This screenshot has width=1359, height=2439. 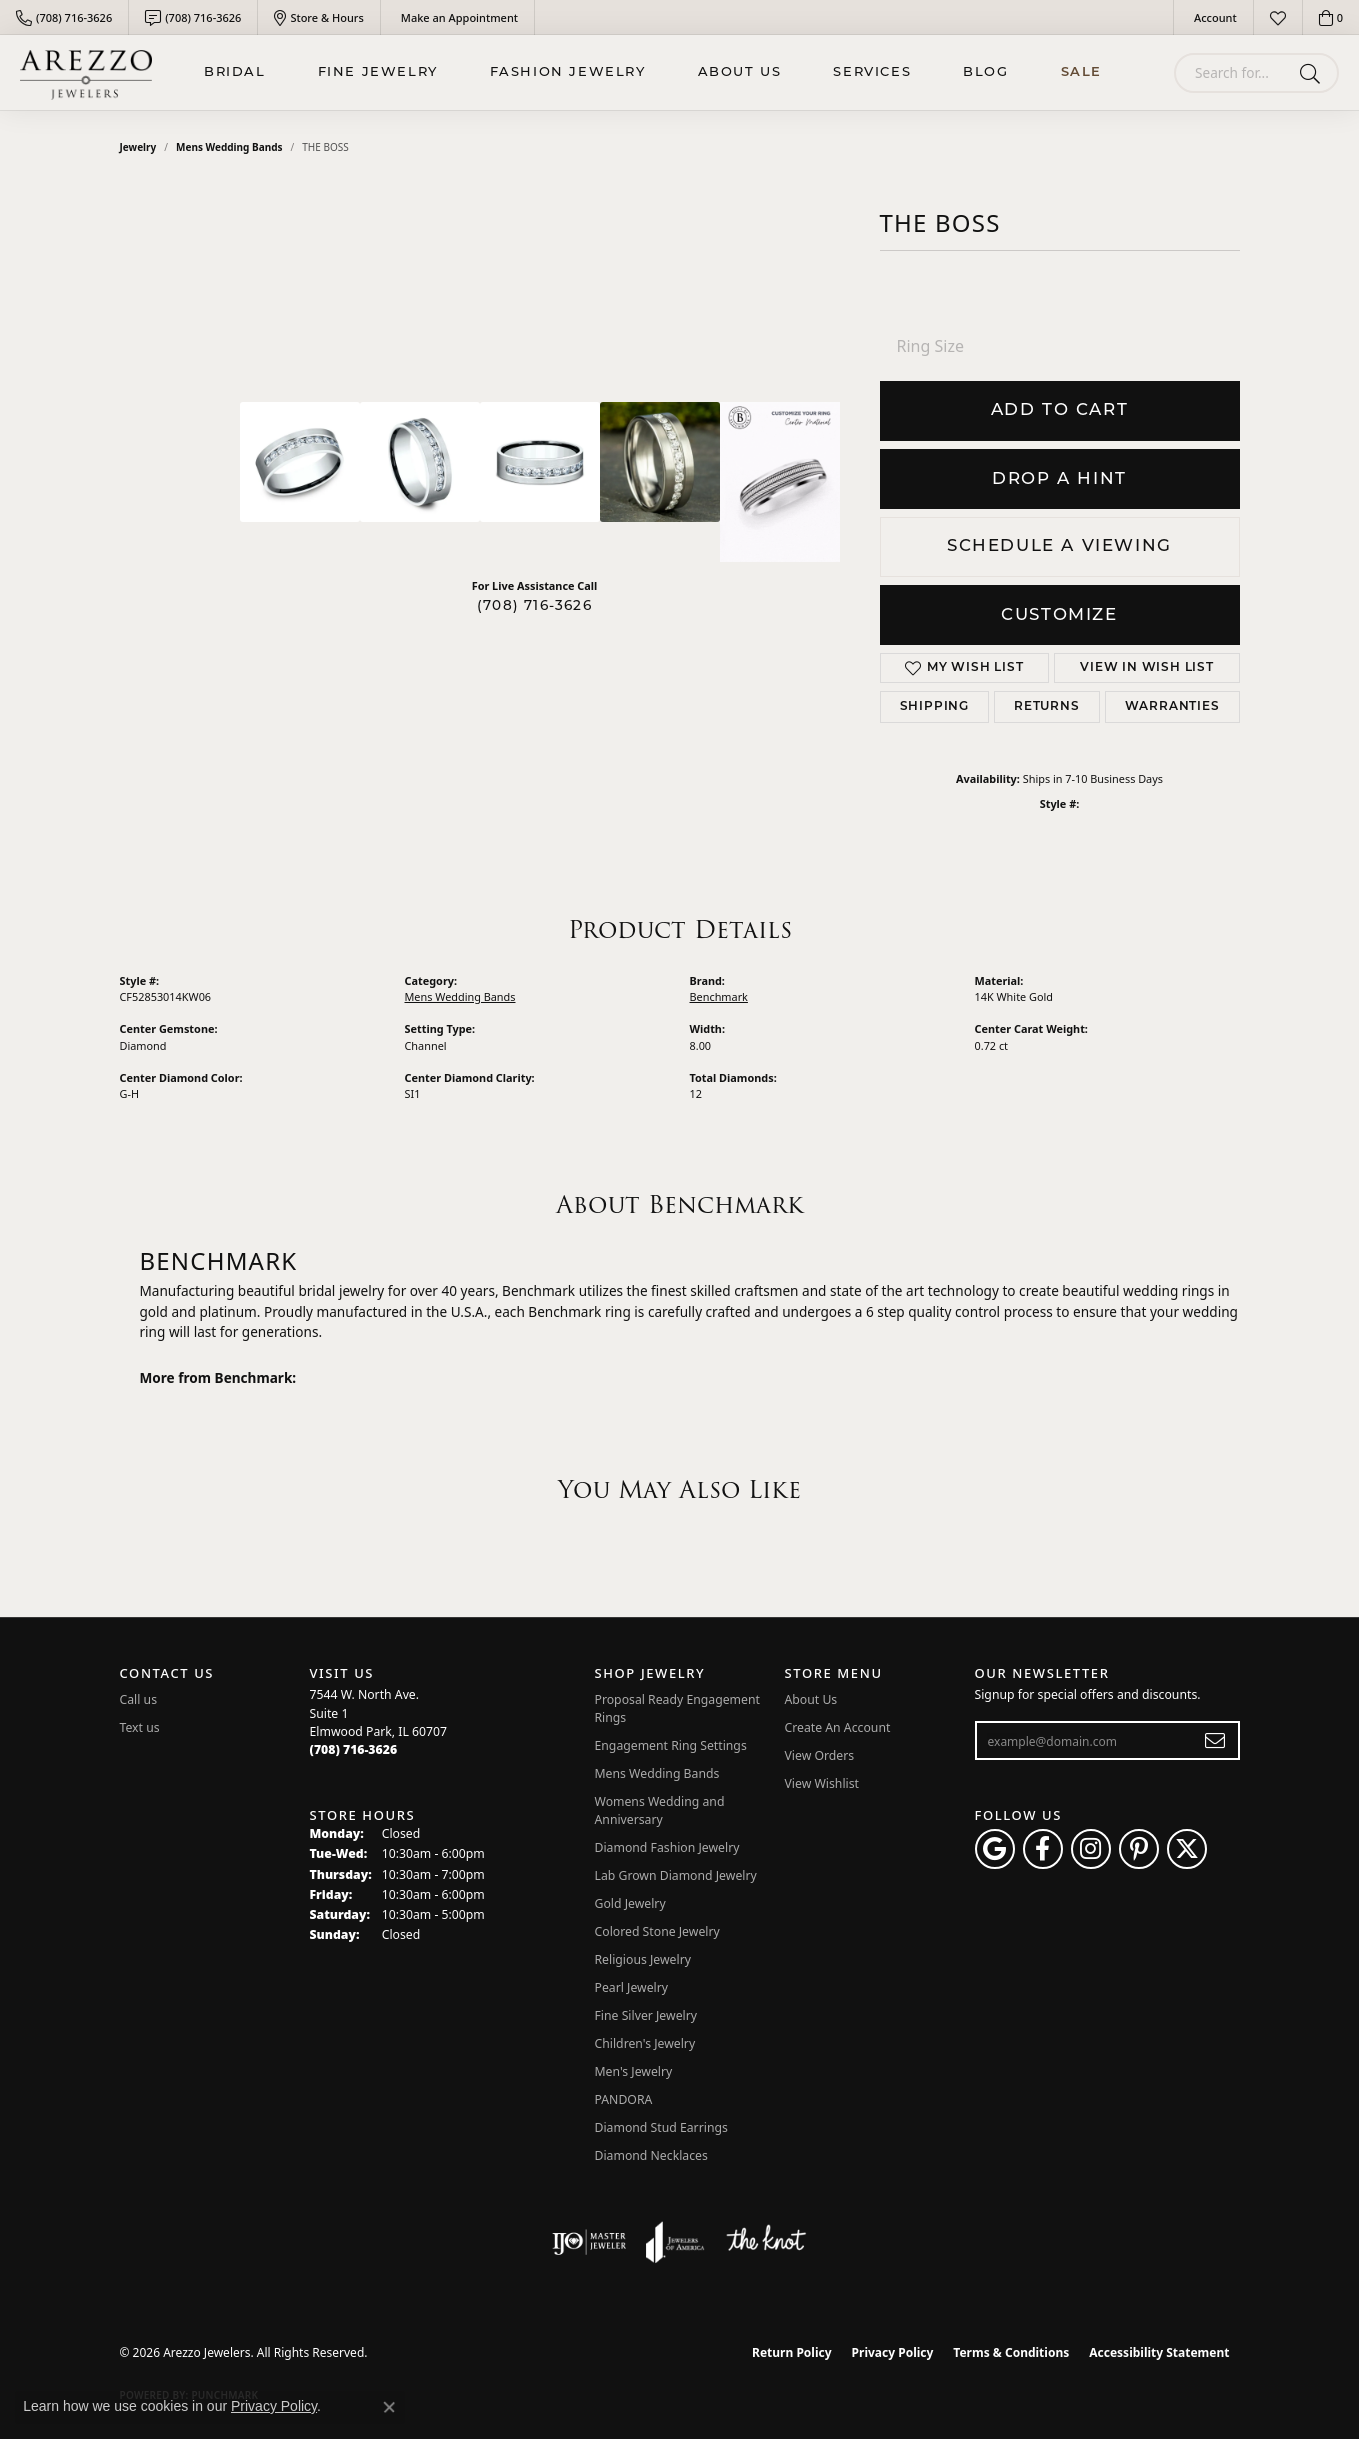 I want to click on [Submit search], so click(x=1313, y=73).